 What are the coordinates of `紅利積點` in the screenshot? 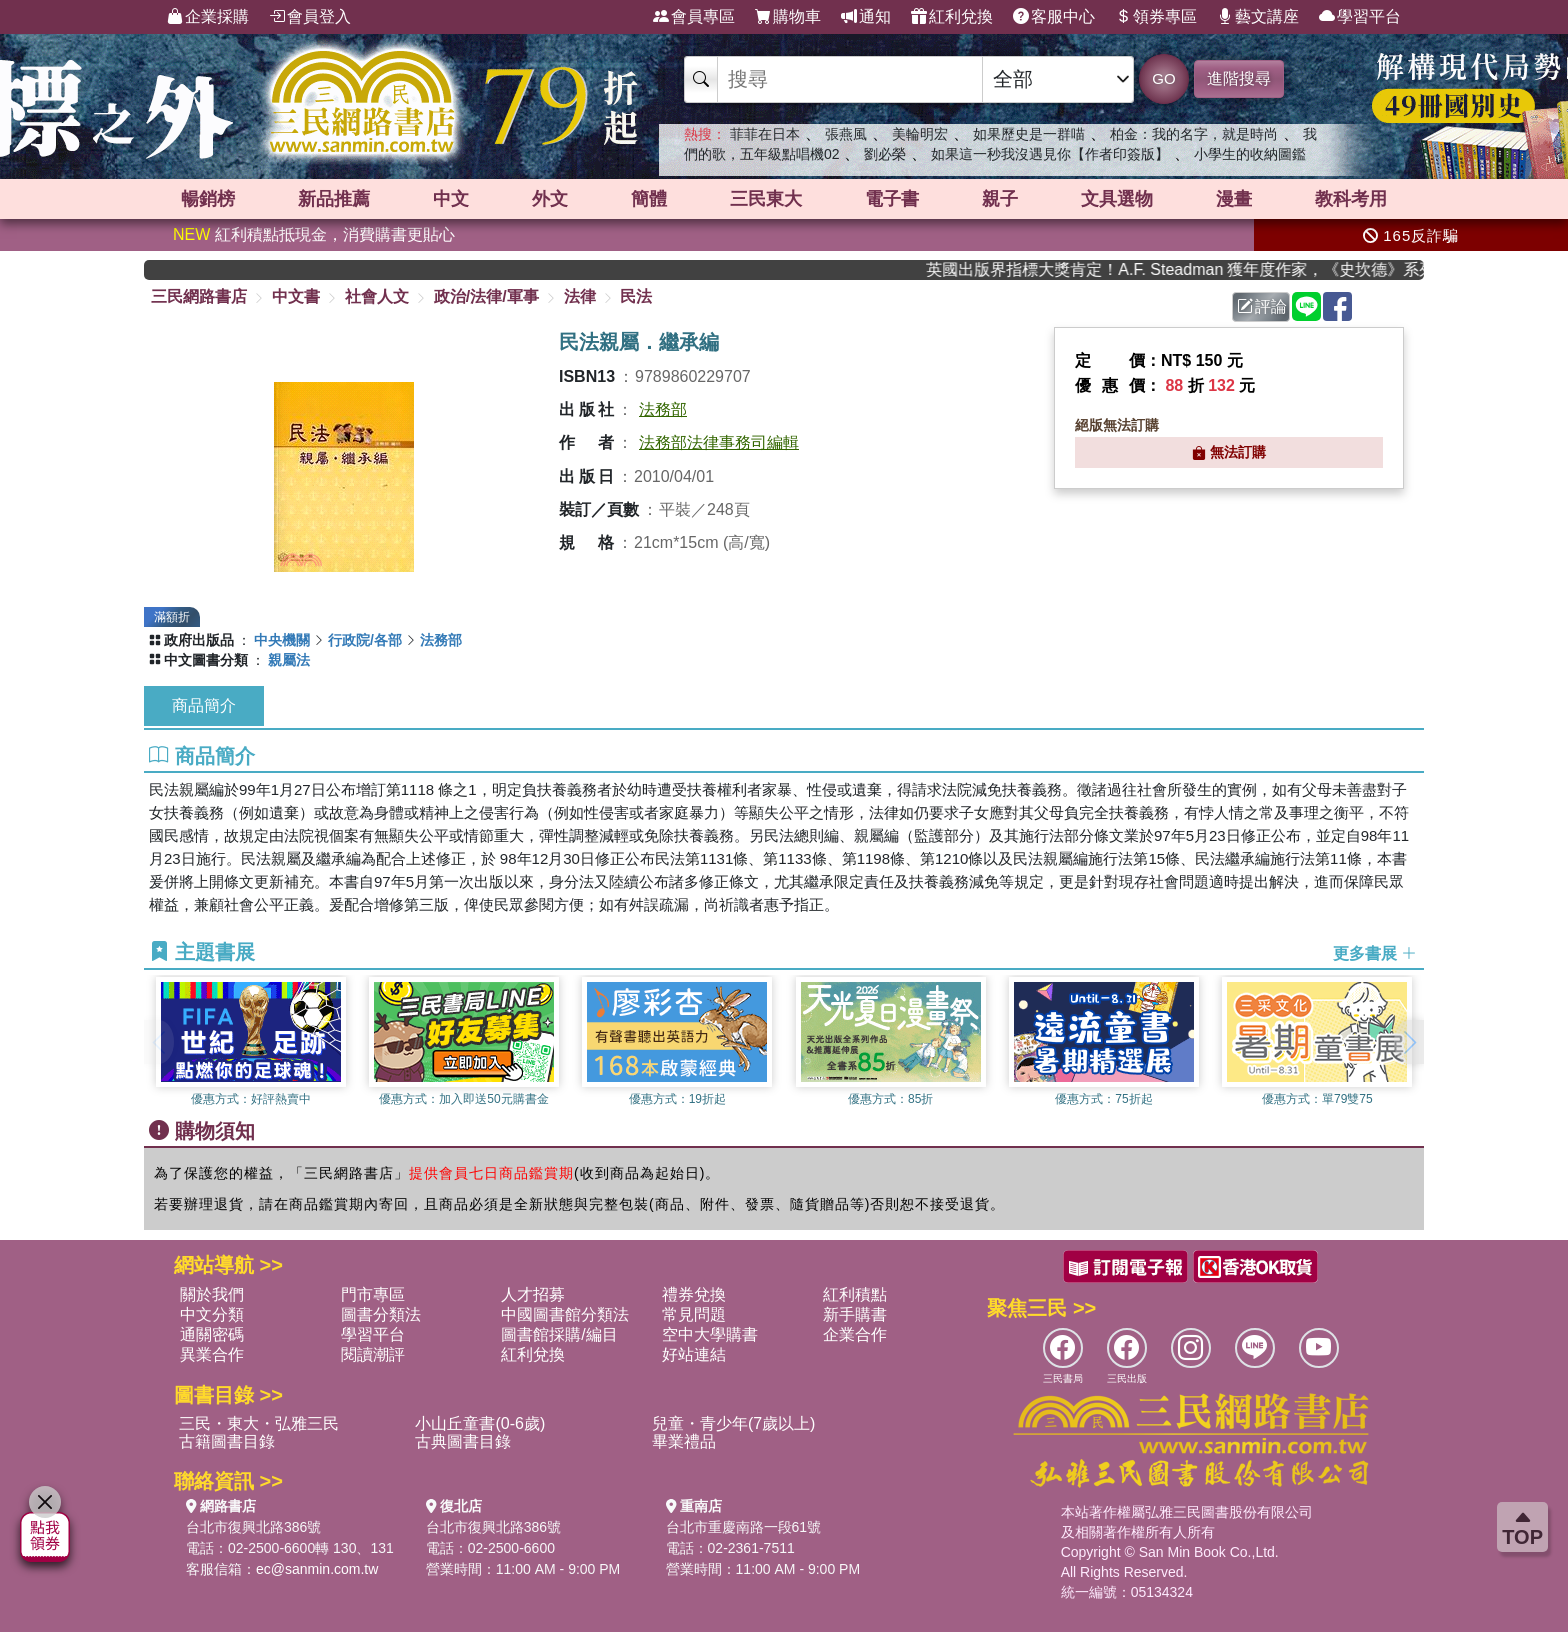 It's located at (855, 1294).